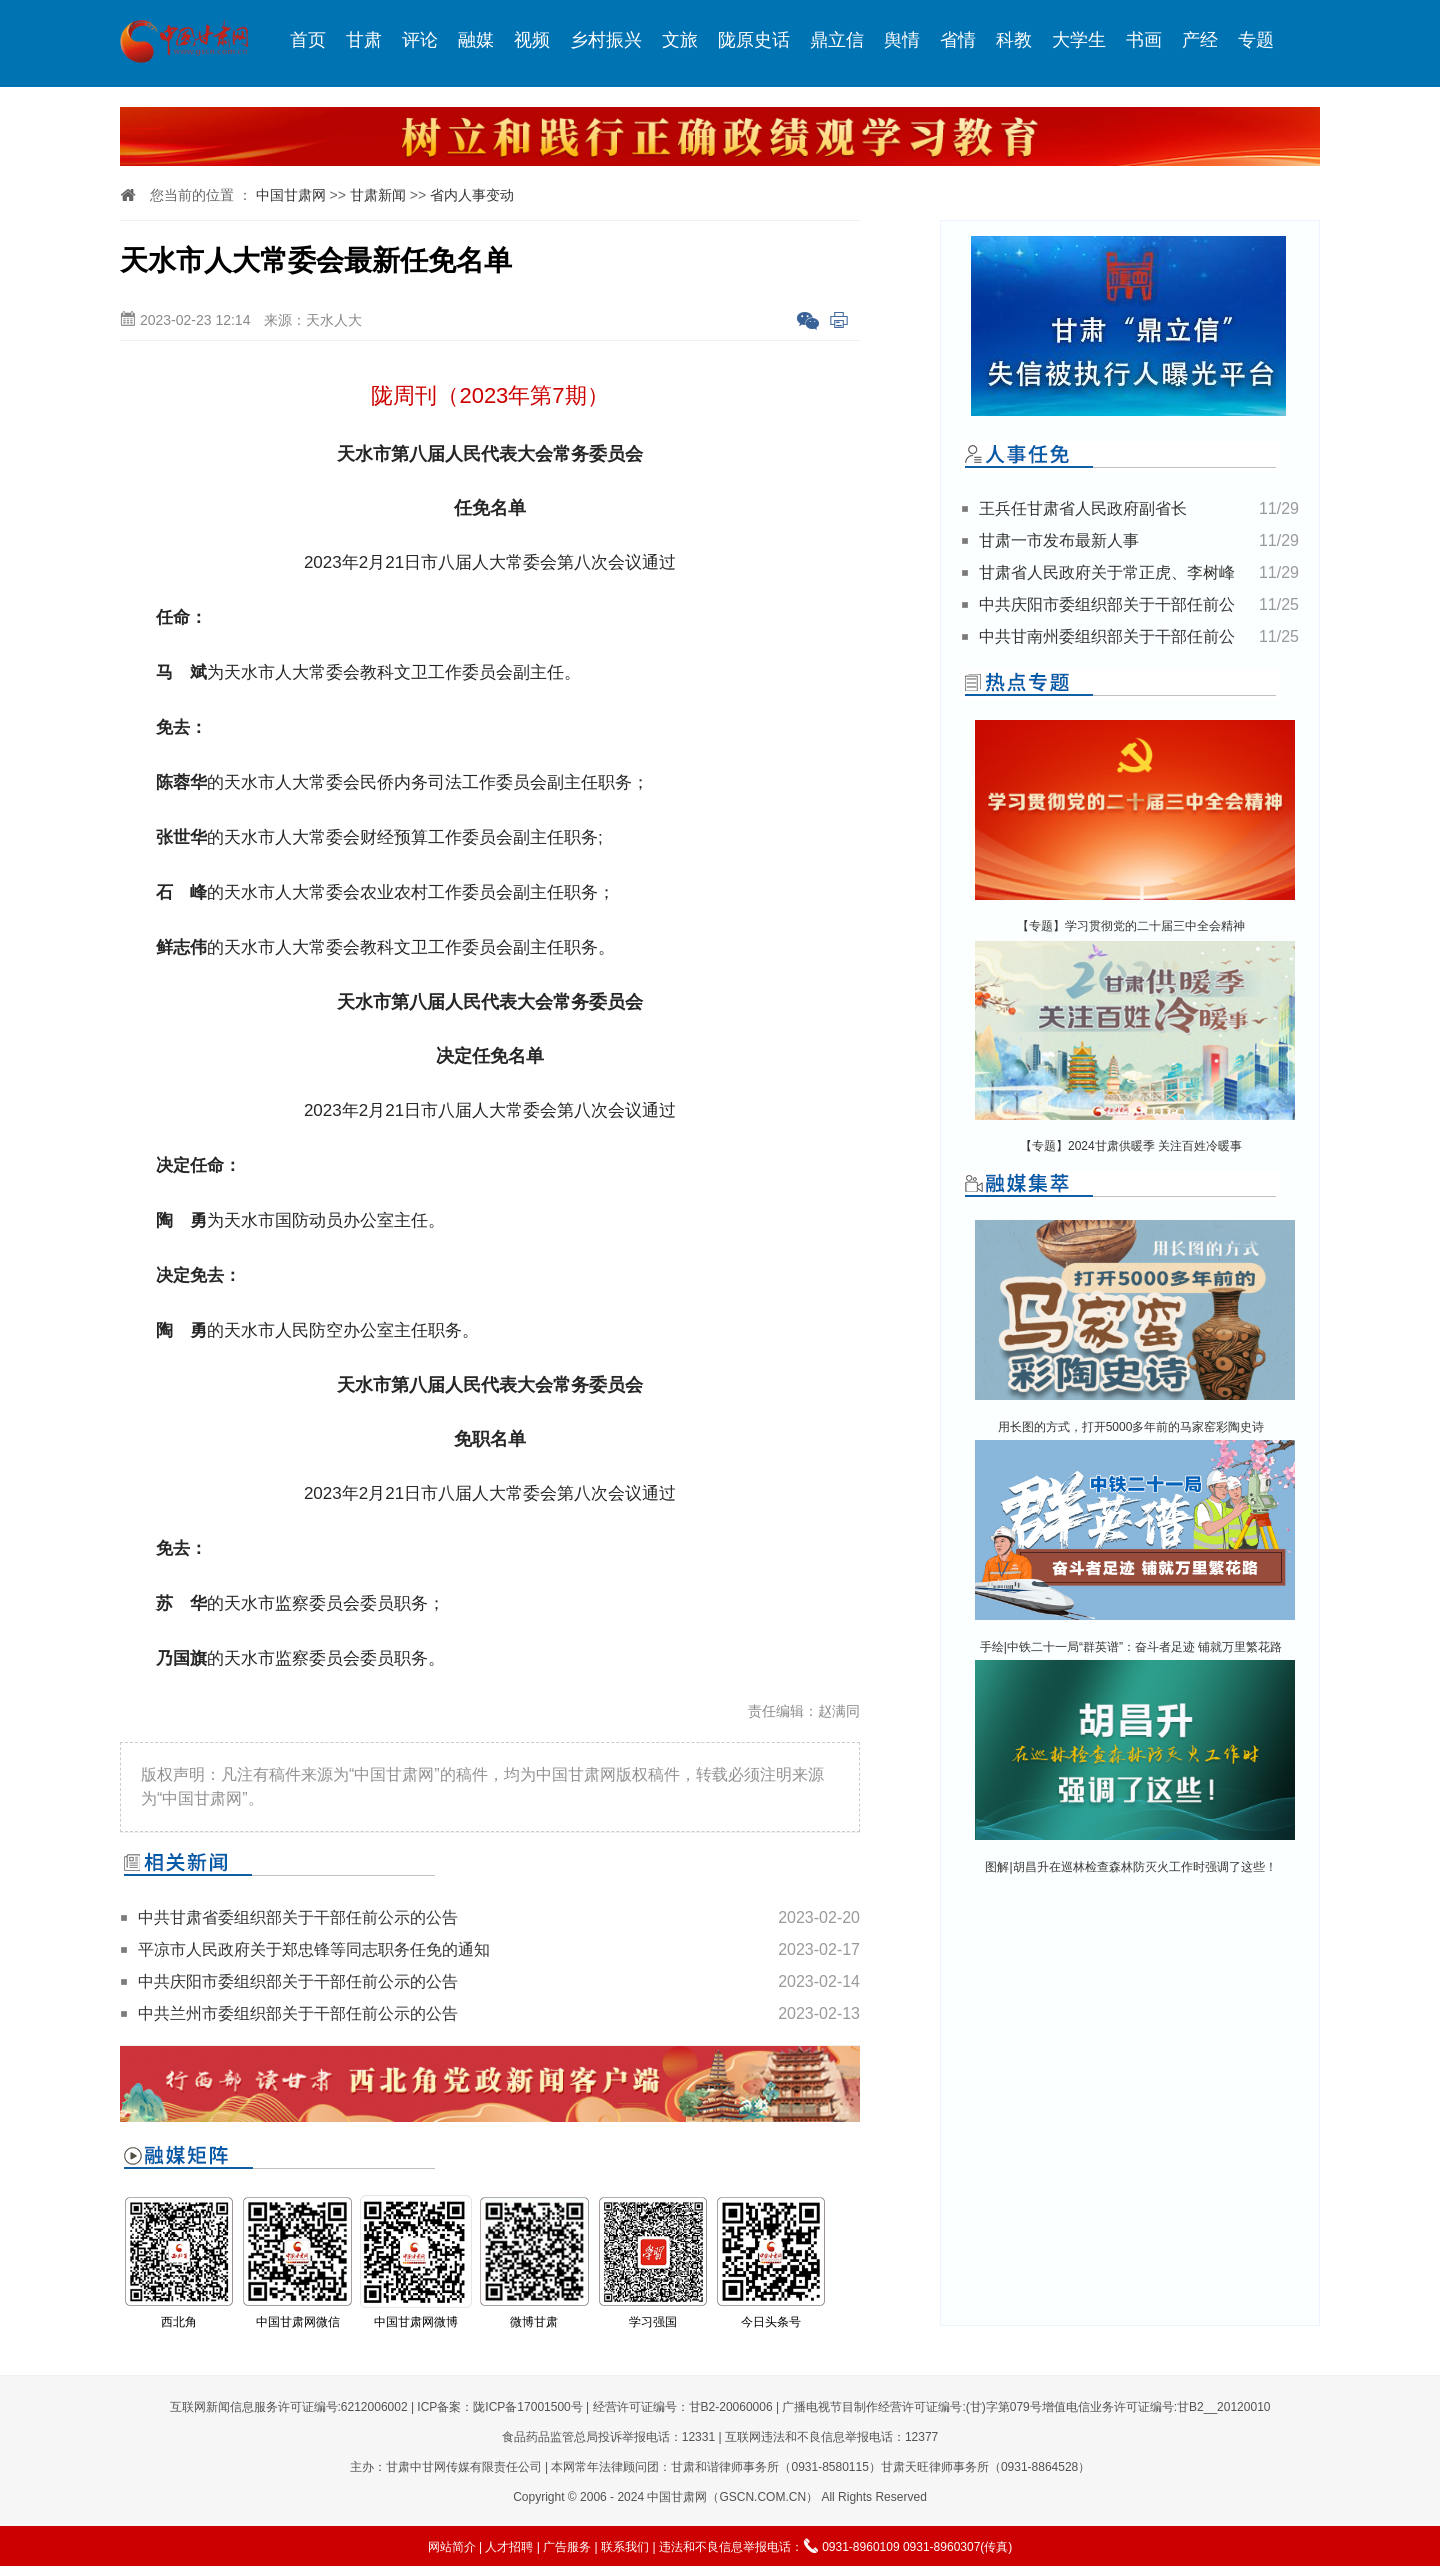  What do you see at coordinates (1131, 1427) in the screenshot?
I see `用长图的方式，打开5000多年前的马家窑彩陶史诗` at bounding box center [1131, 1427].